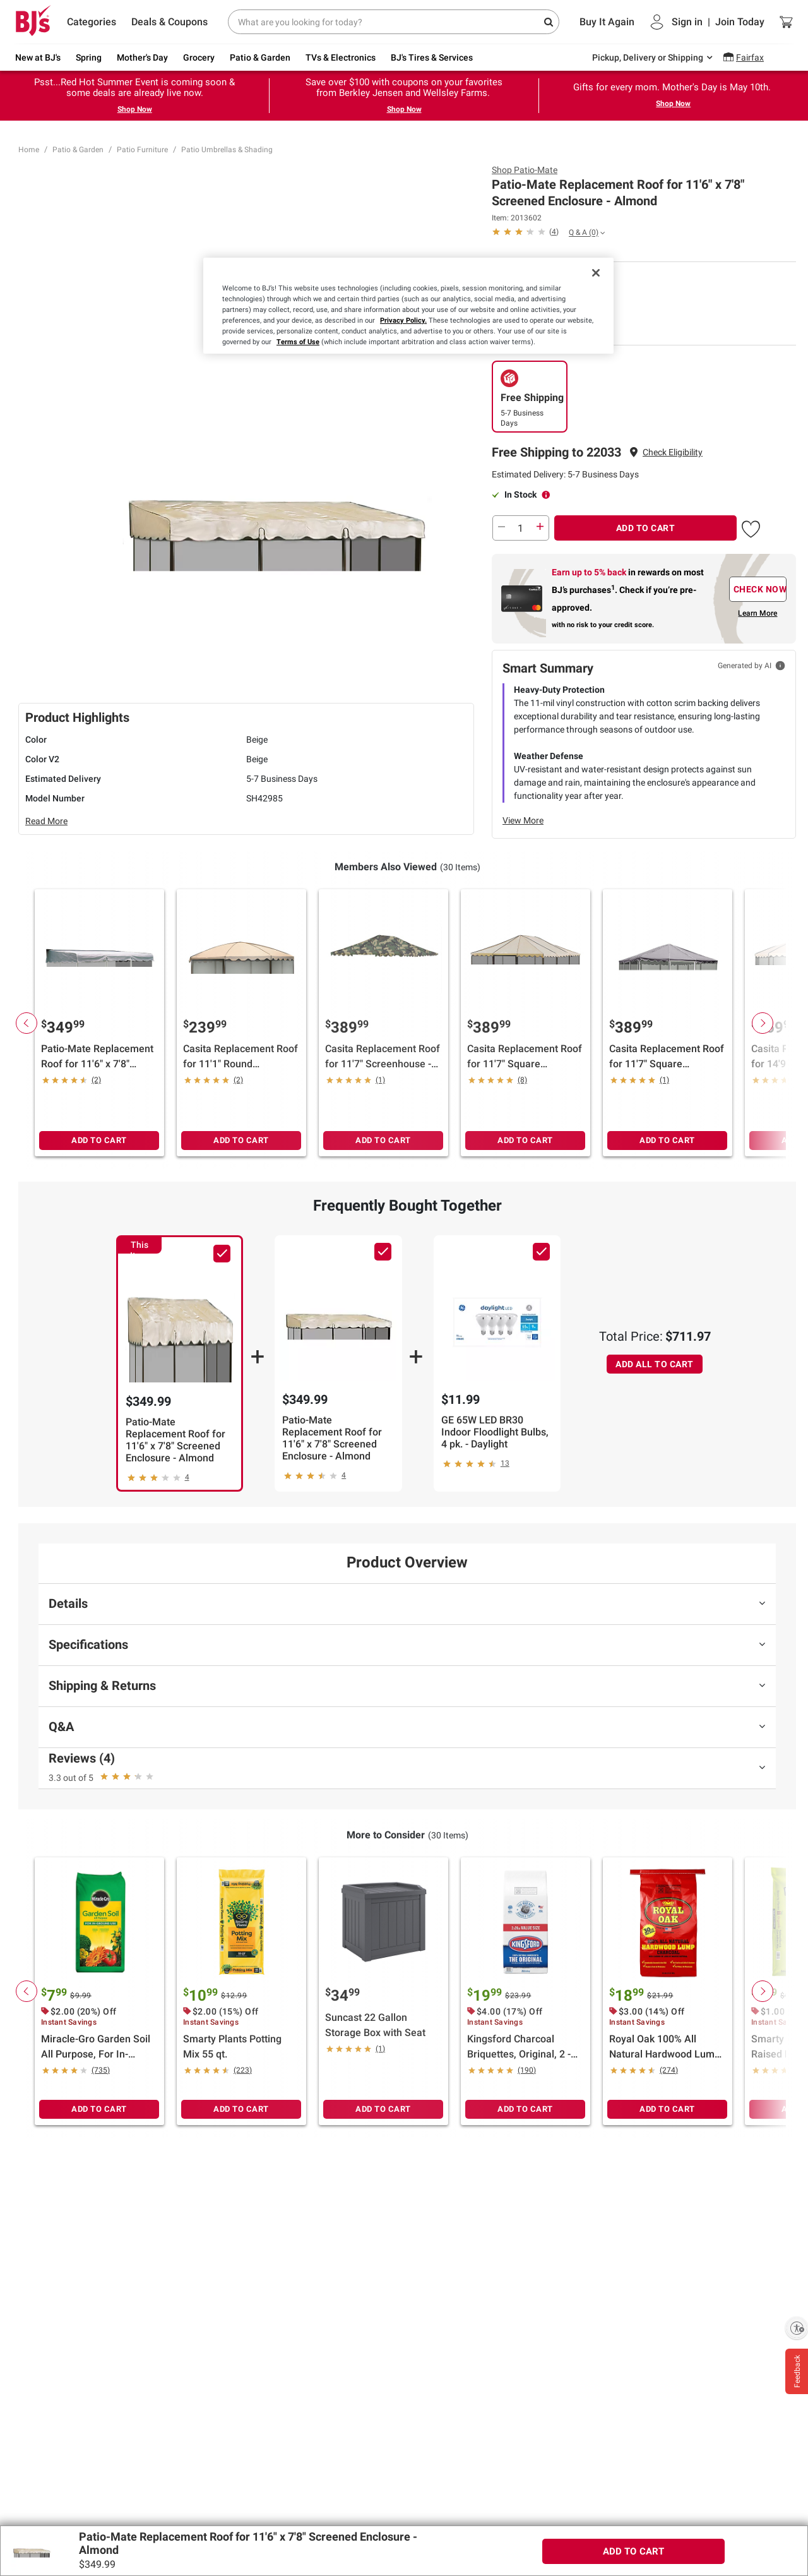 This screenshot has height=2576, width=808. What do you see at coordinates (673, 452) in the screenshot?
I see `[button]` at bounding box center [673, 452].